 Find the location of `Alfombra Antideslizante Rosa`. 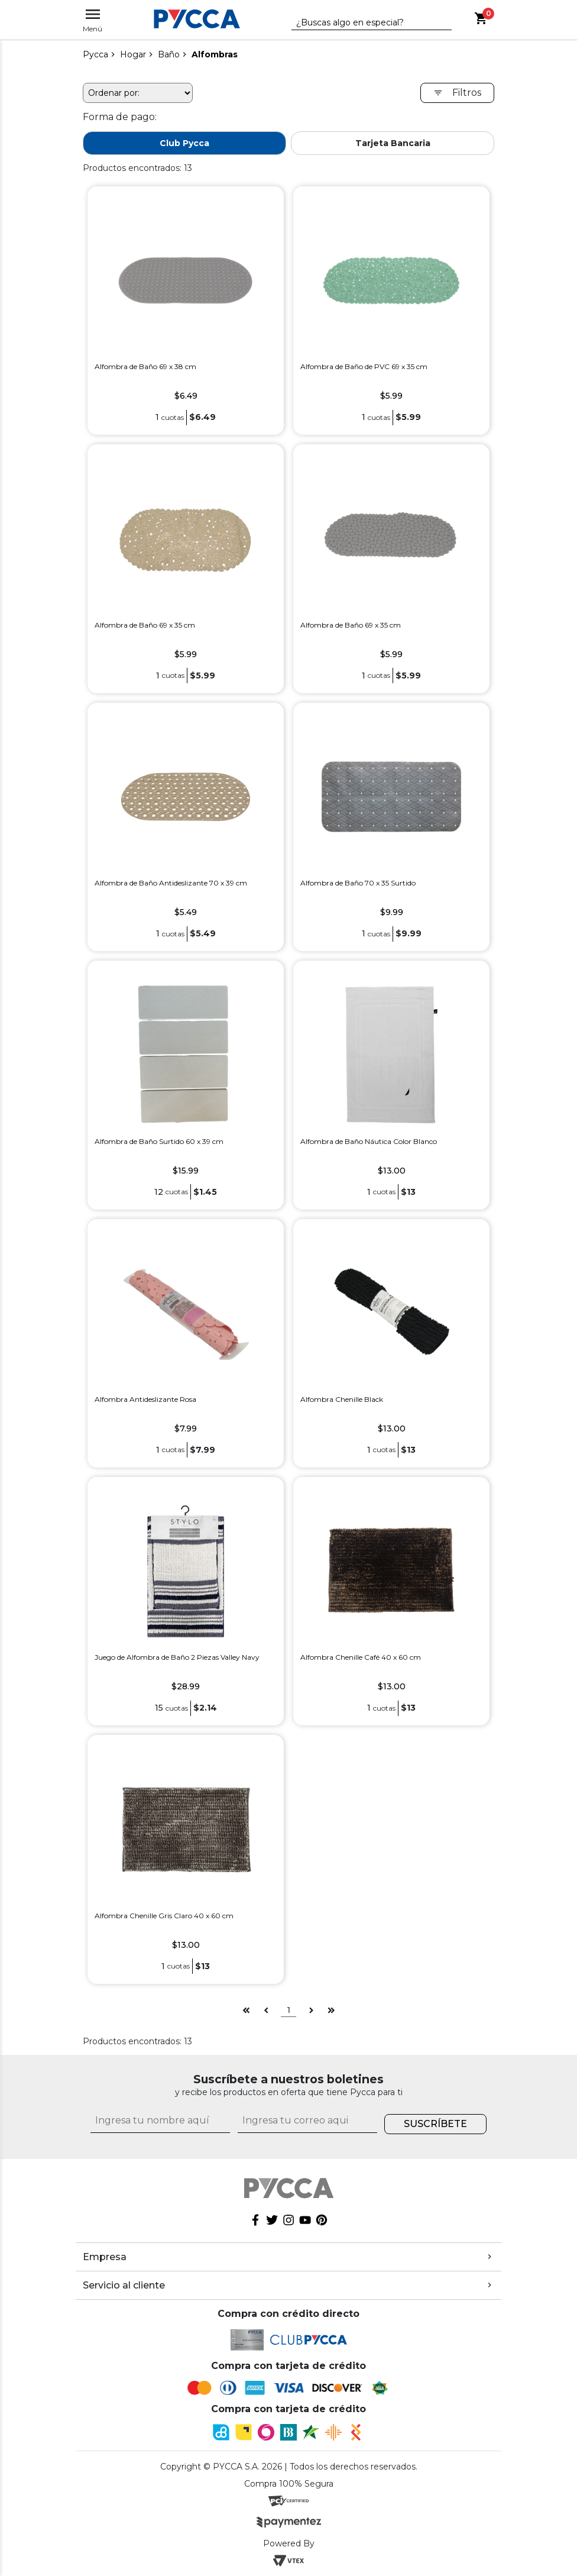

Alfombra Antideslizante Rosa is located at coordinates (145, 1399).